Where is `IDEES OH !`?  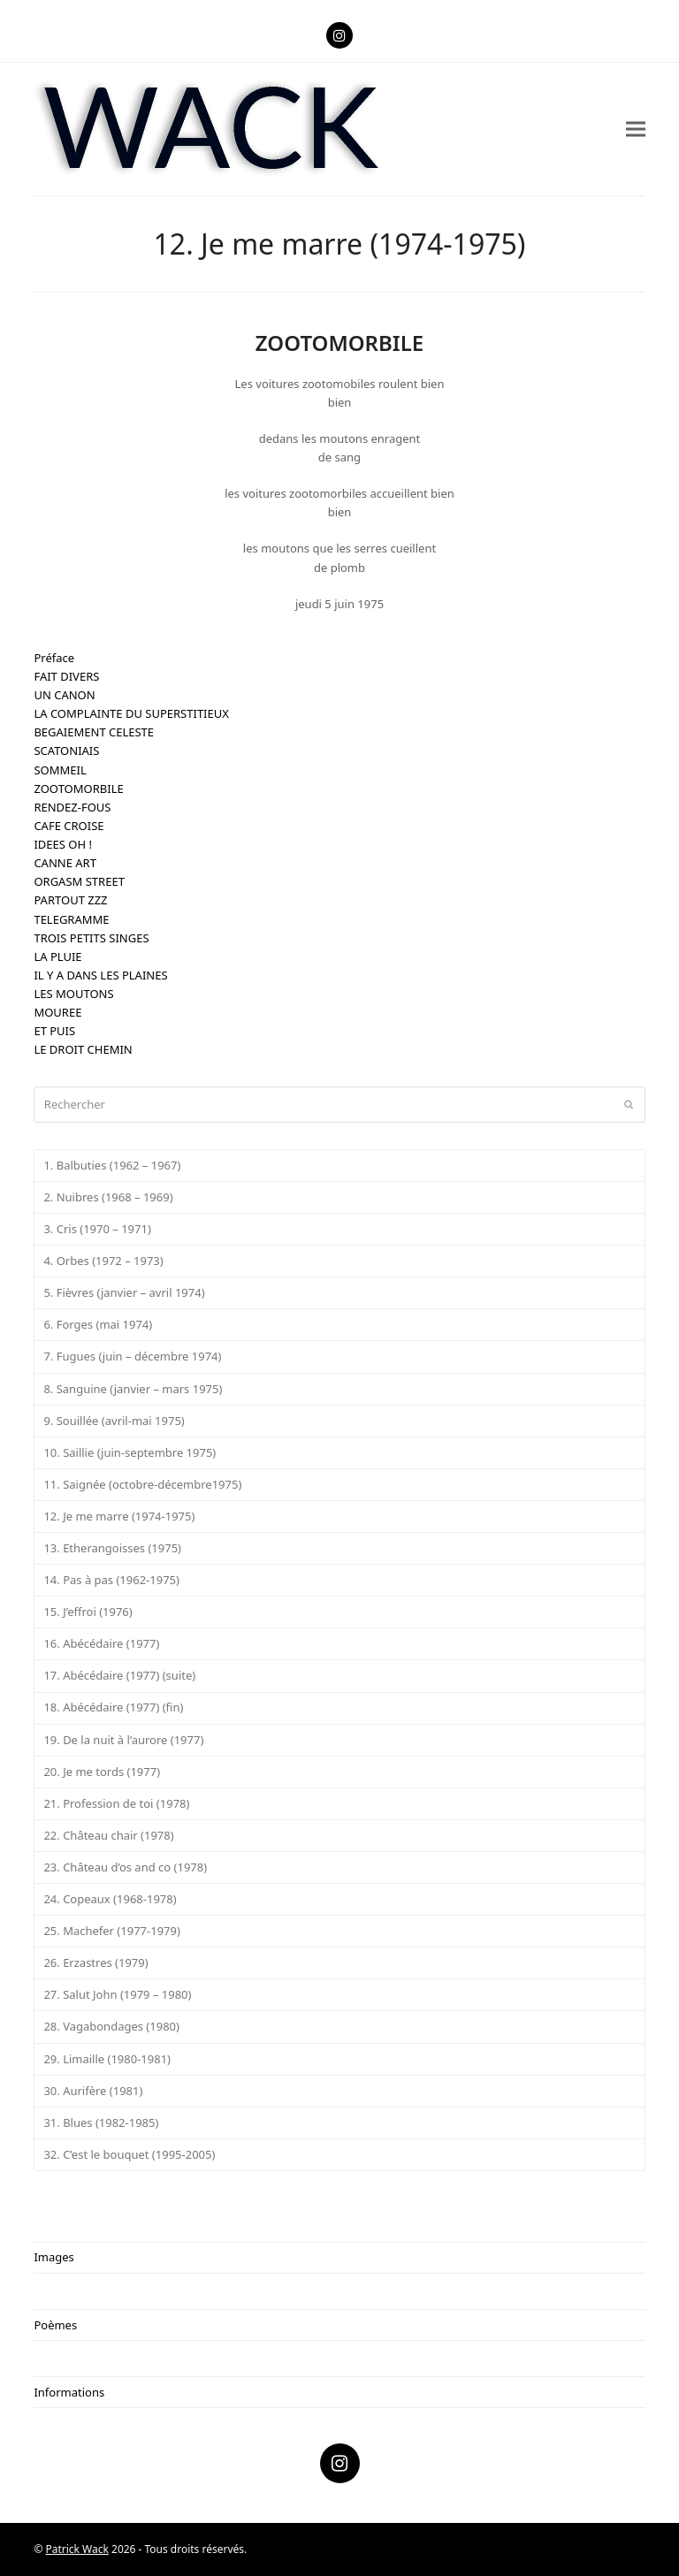
IDEES OH ! is located at coordinates (63, 844).